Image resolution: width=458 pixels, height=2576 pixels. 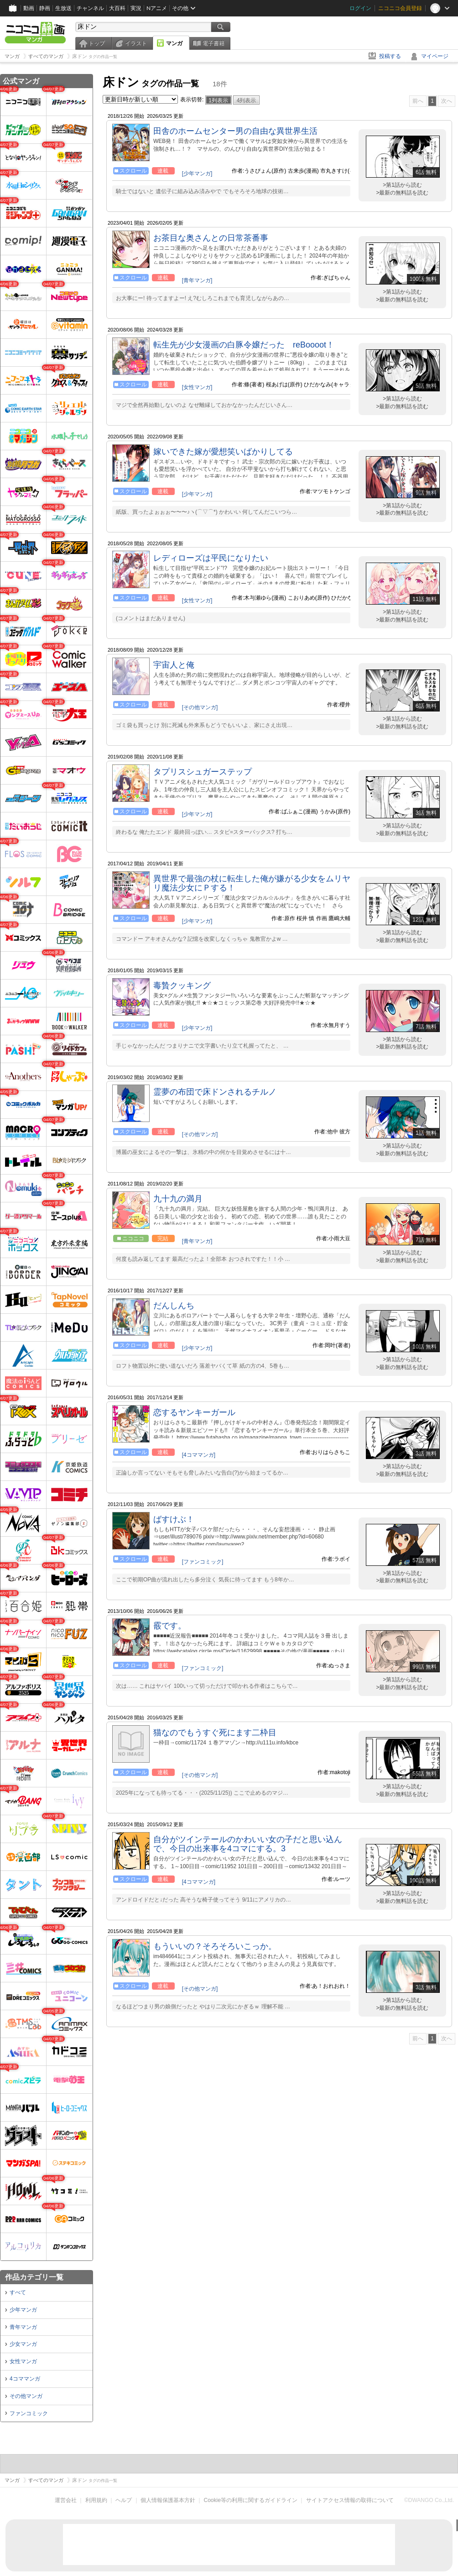 What do you see at coordinates (26, 2396) in the screenshot?
I see `その他マンガ` at bounding box center [26, 2396].